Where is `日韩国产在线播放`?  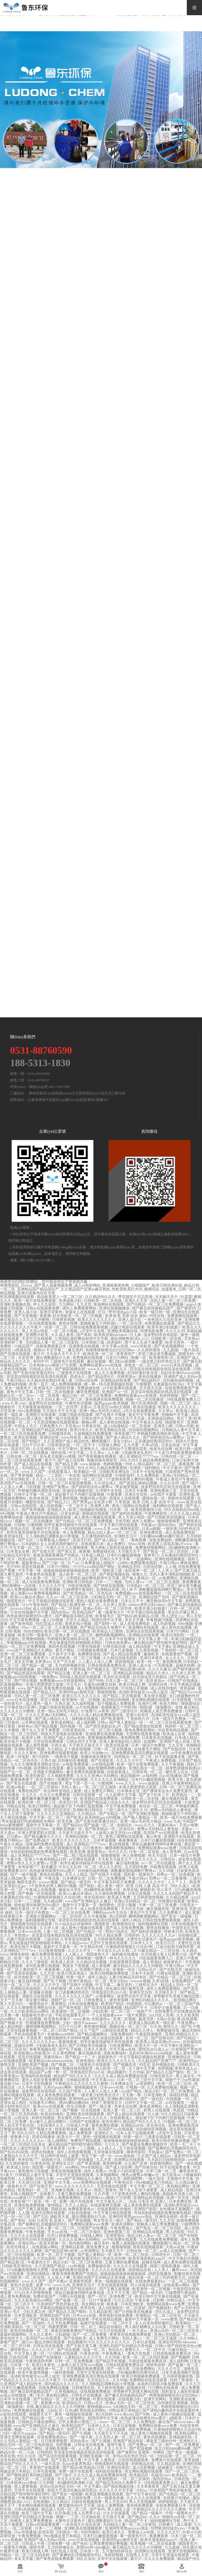
日韩国产在线播放 is located at coordinates (183, 1681).